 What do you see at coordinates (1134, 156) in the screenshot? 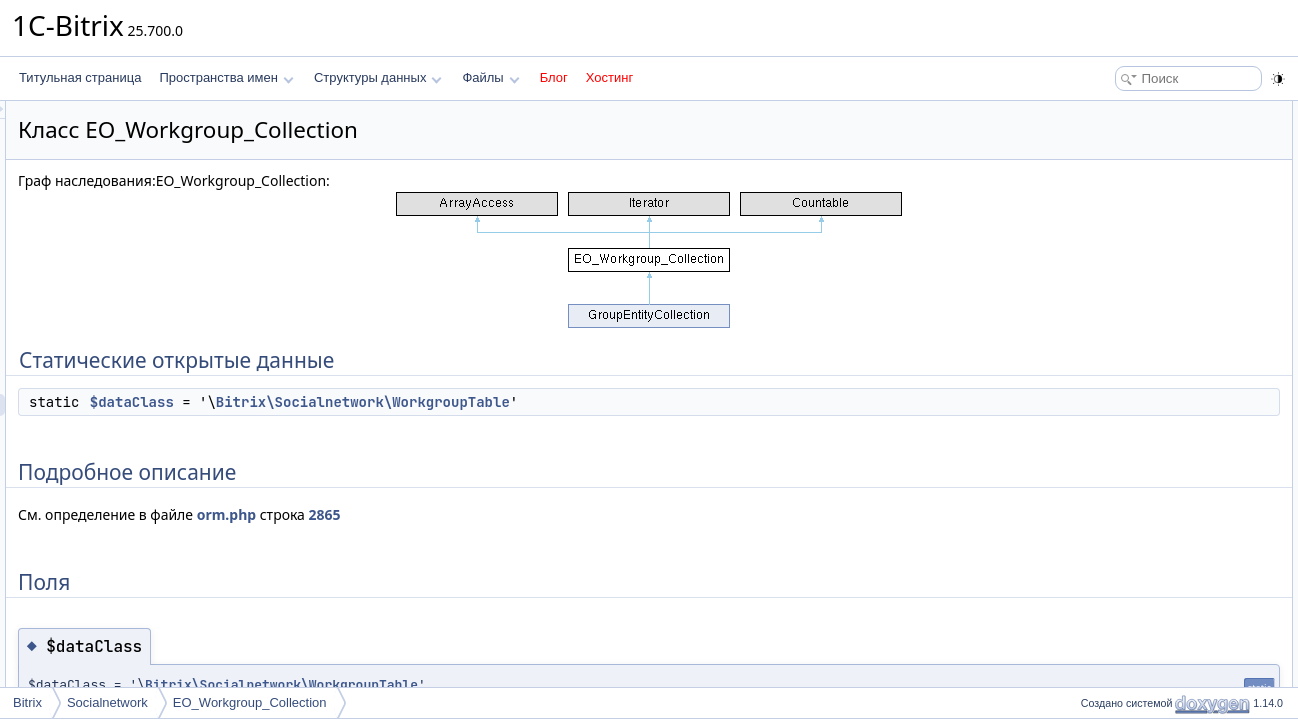
I see `Подробное описание` at bounding box center [1134, 156].